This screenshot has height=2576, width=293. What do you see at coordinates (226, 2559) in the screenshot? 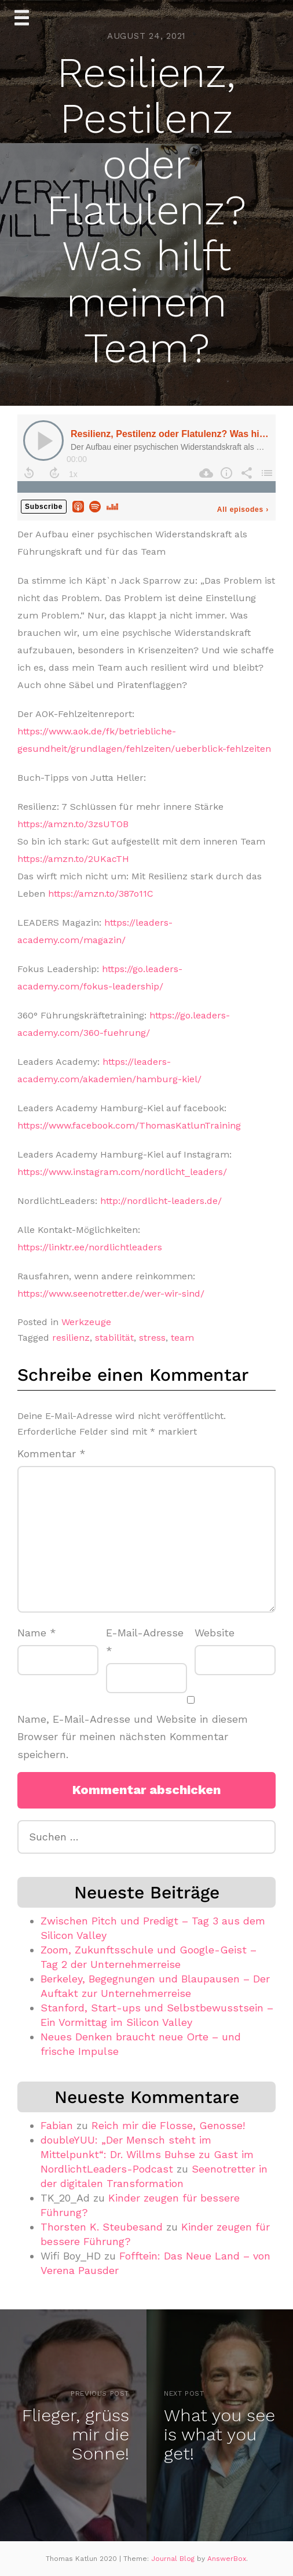
I see `AnswerBox` at bounding box center [226, 2559].